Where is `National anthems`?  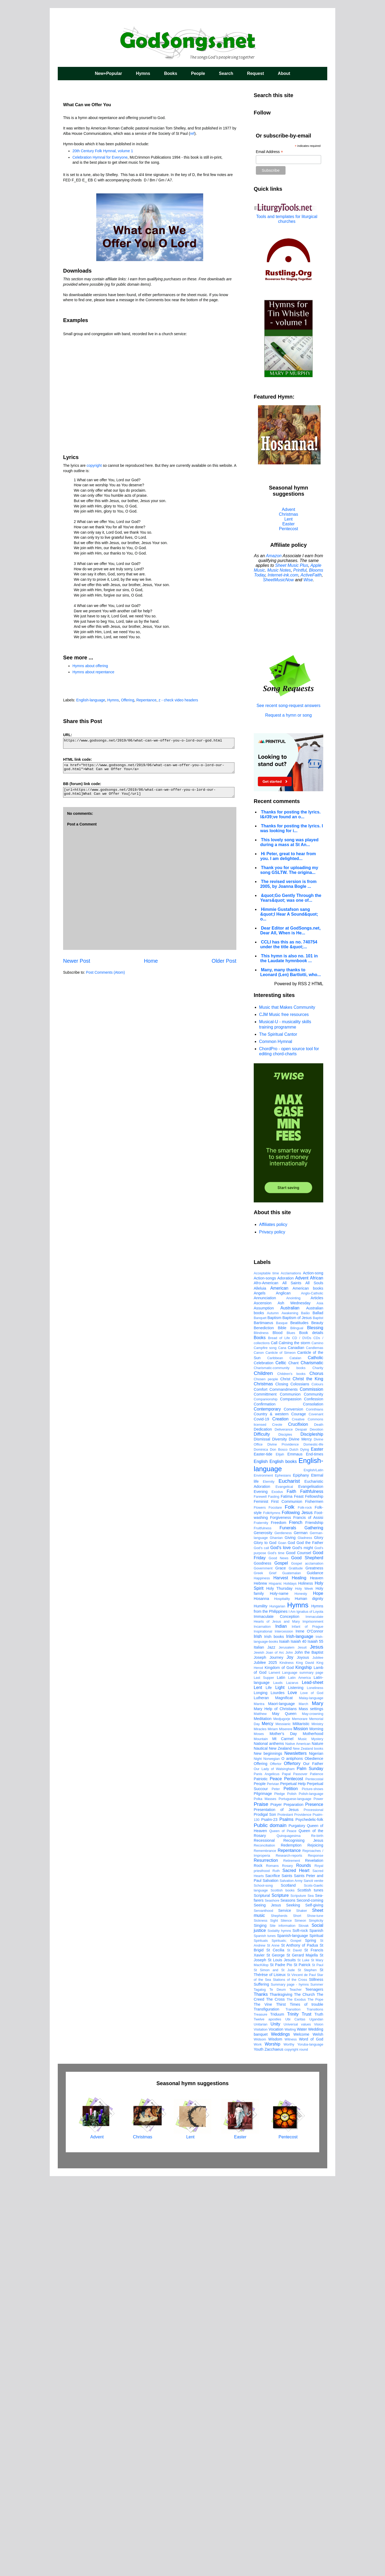 National anthems is located at coordinates (269, 2143).